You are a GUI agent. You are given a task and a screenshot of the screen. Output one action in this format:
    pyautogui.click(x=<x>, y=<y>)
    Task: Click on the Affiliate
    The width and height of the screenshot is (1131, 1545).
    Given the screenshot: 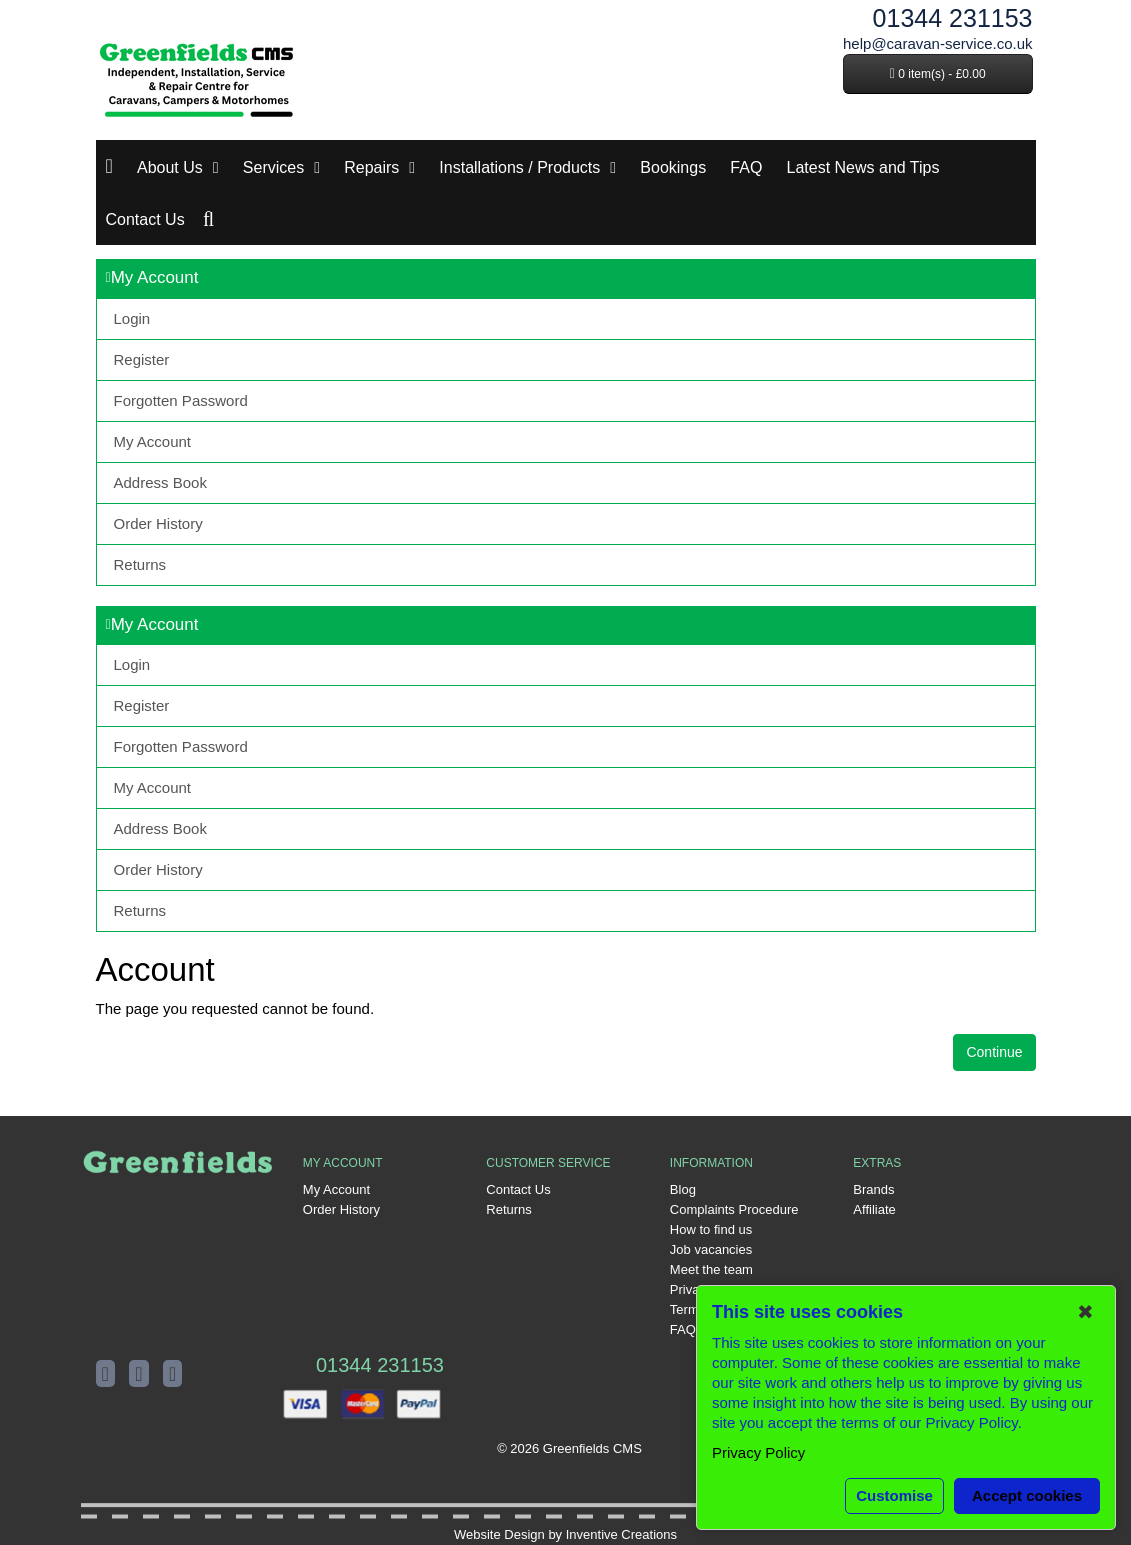 What is the action you would take?
    pyautogui.click(x=874, y=1209)
    